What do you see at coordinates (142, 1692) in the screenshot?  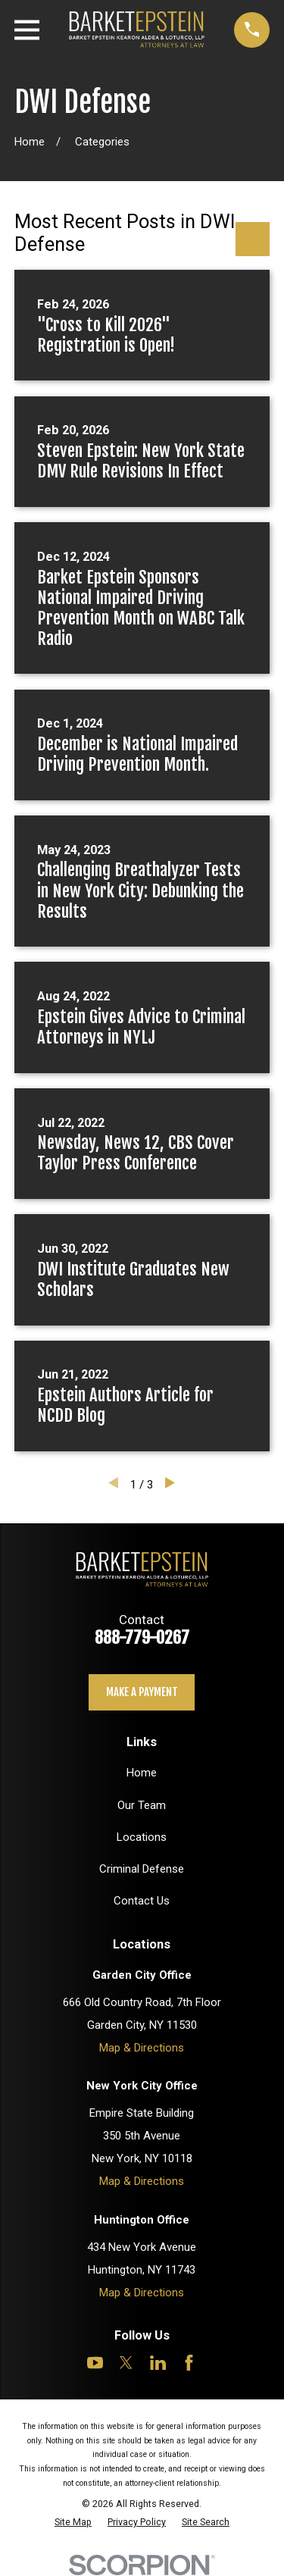 I see `Make a payment` at bounding box center [142, 1692].